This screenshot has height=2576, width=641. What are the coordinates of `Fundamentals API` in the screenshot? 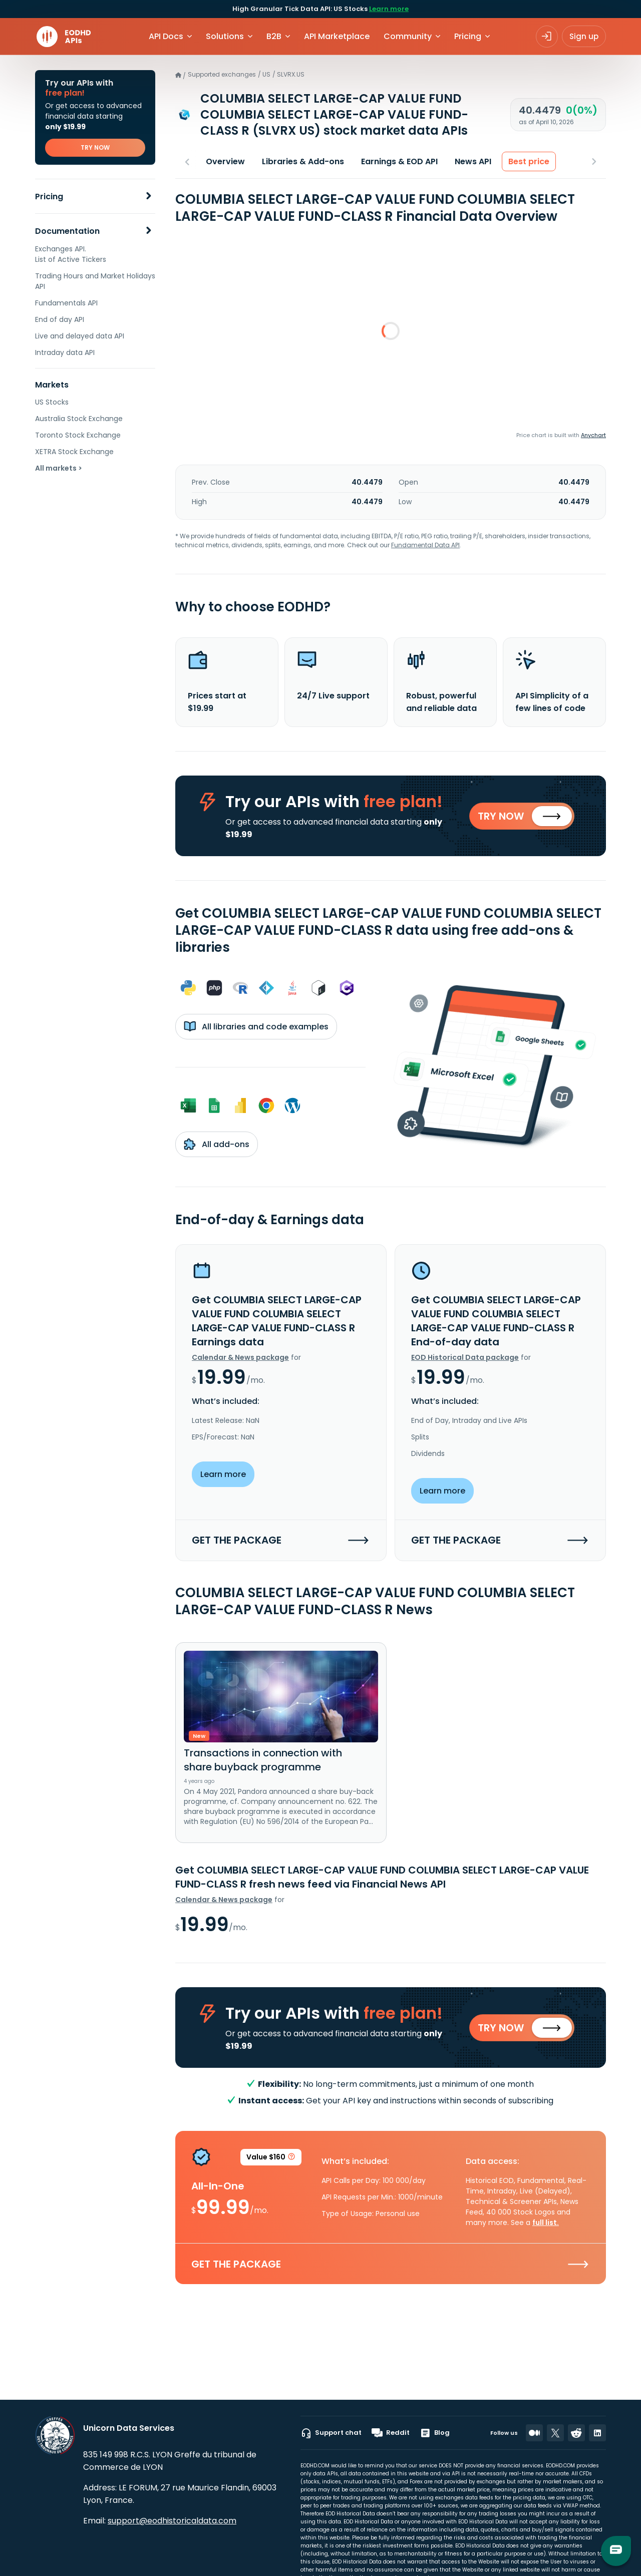 It's located at (66, 303).